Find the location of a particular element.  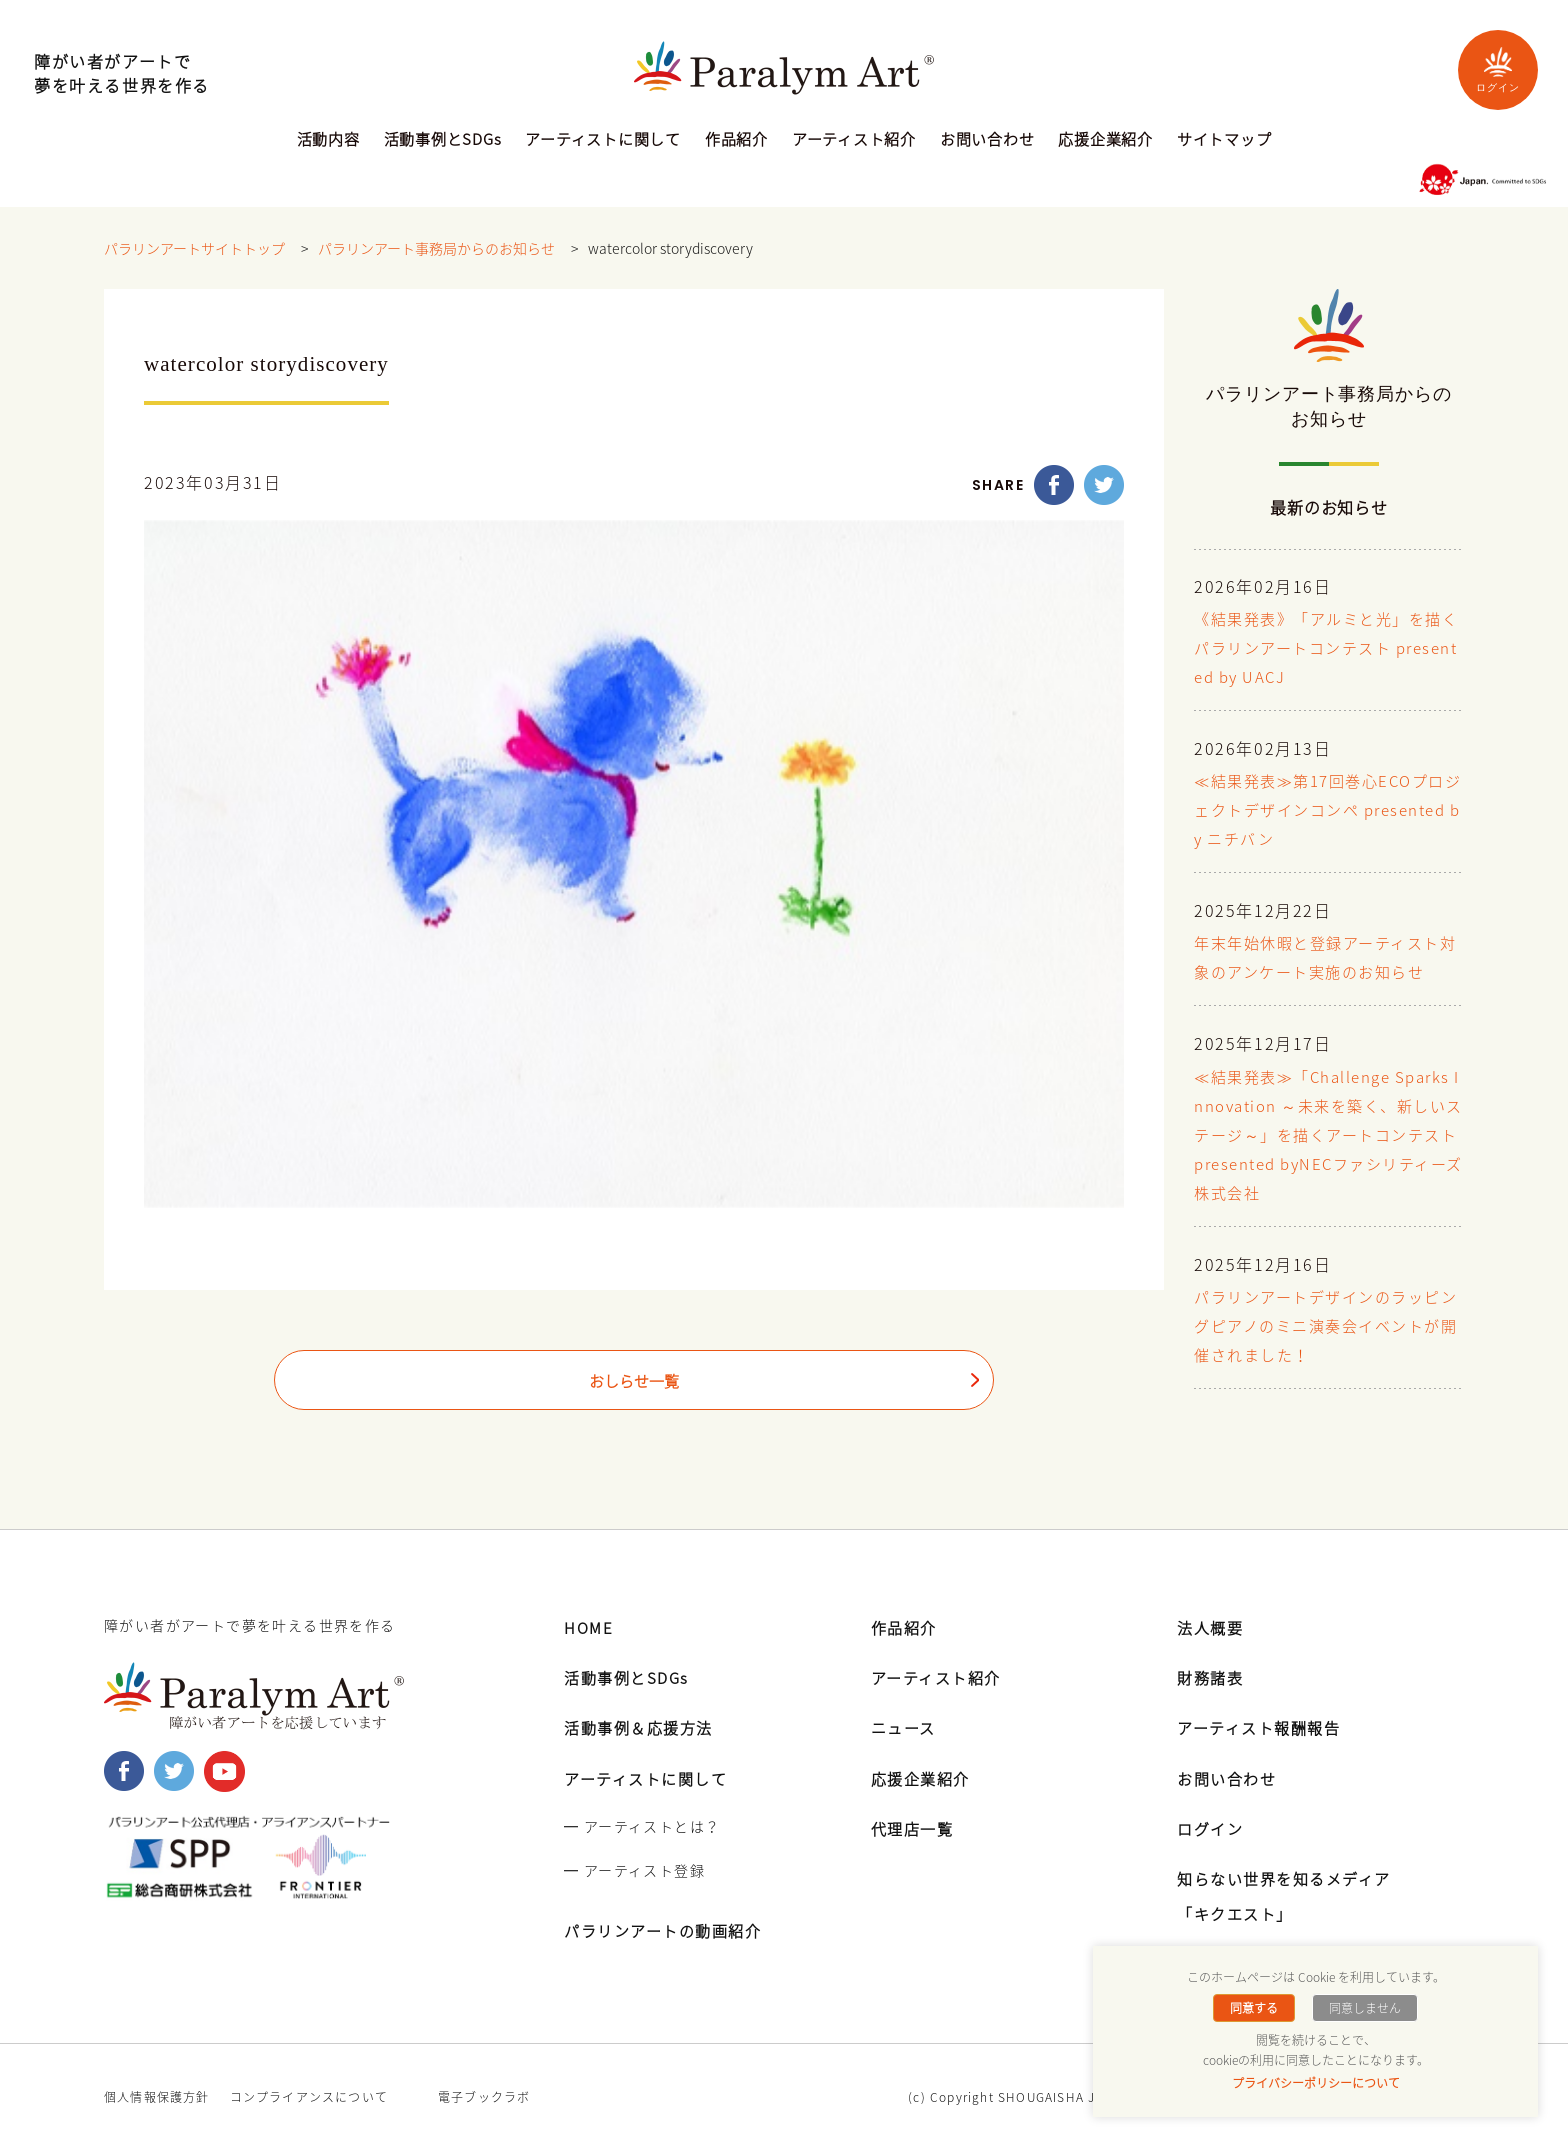

パラリンアートデザインのラッピングピアノのミニ演奏会イベントが開催されました！ is located at coordinates (1325, 1324).